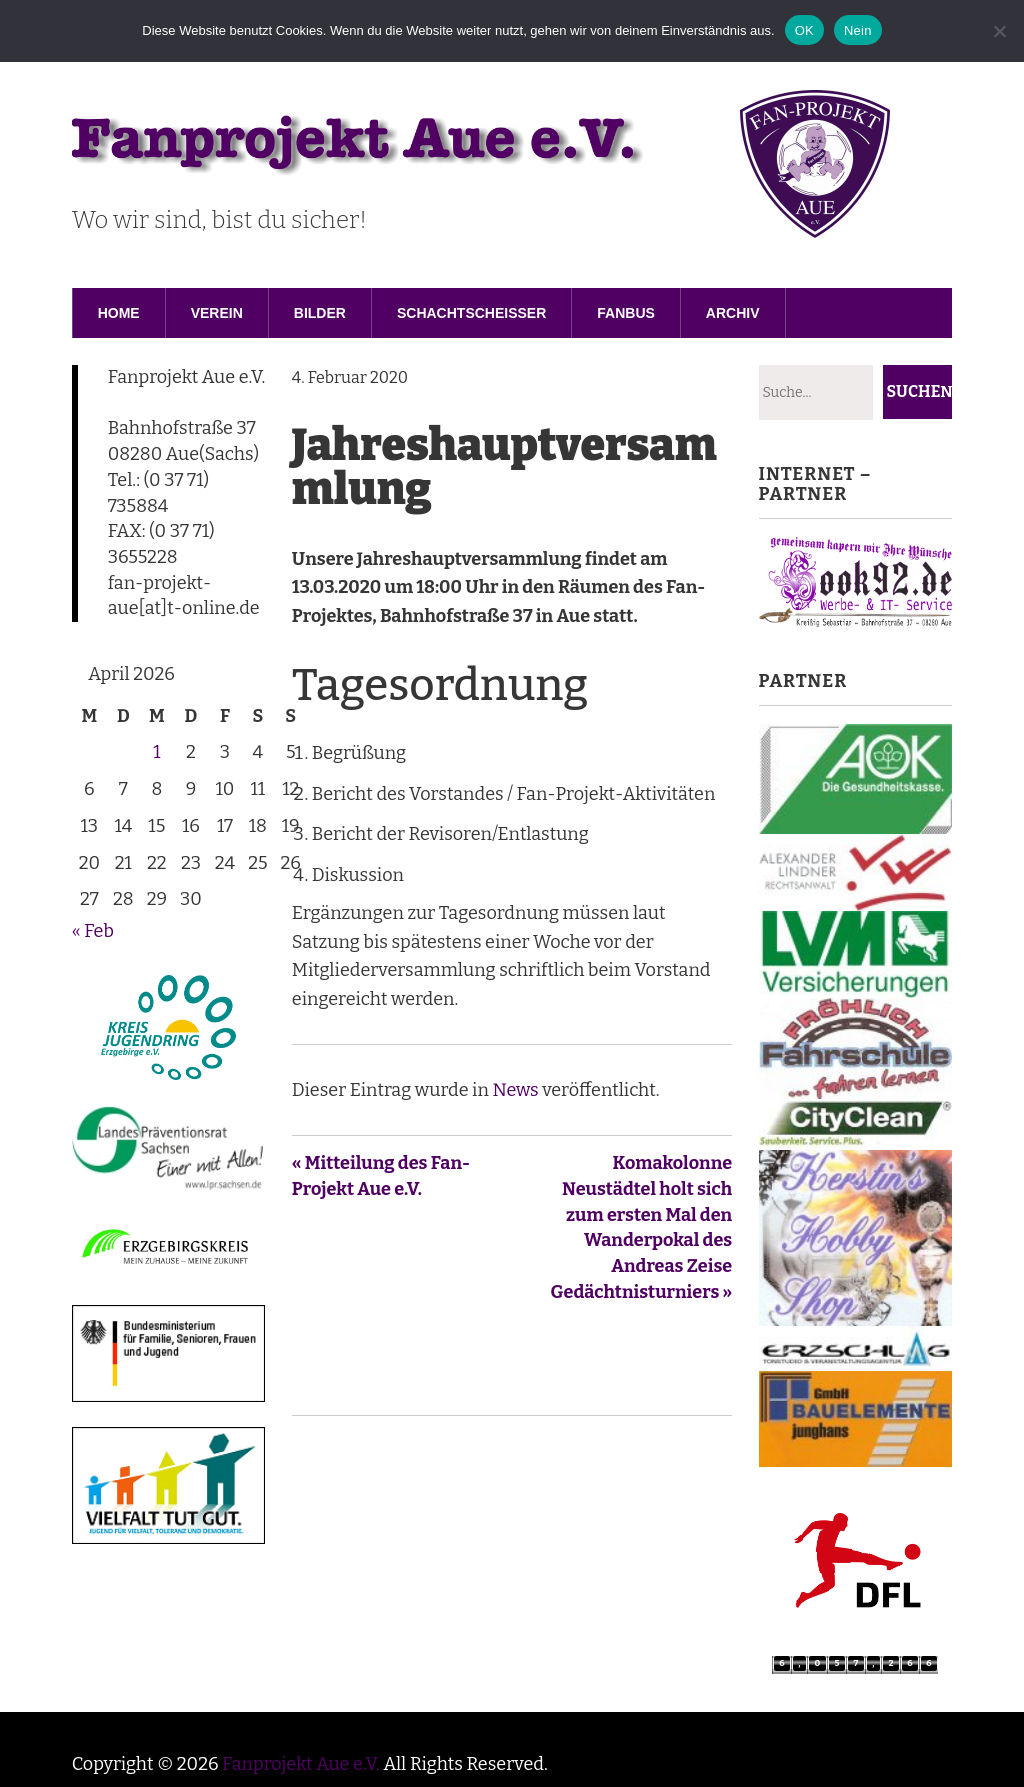 The image size is (1024, 1787). What do you see at coordinates (156, 752) in the screenshot?
I see `1 [Beiträge veröffentlicht am 1. April 2026]` at bounding box center [156, 752].